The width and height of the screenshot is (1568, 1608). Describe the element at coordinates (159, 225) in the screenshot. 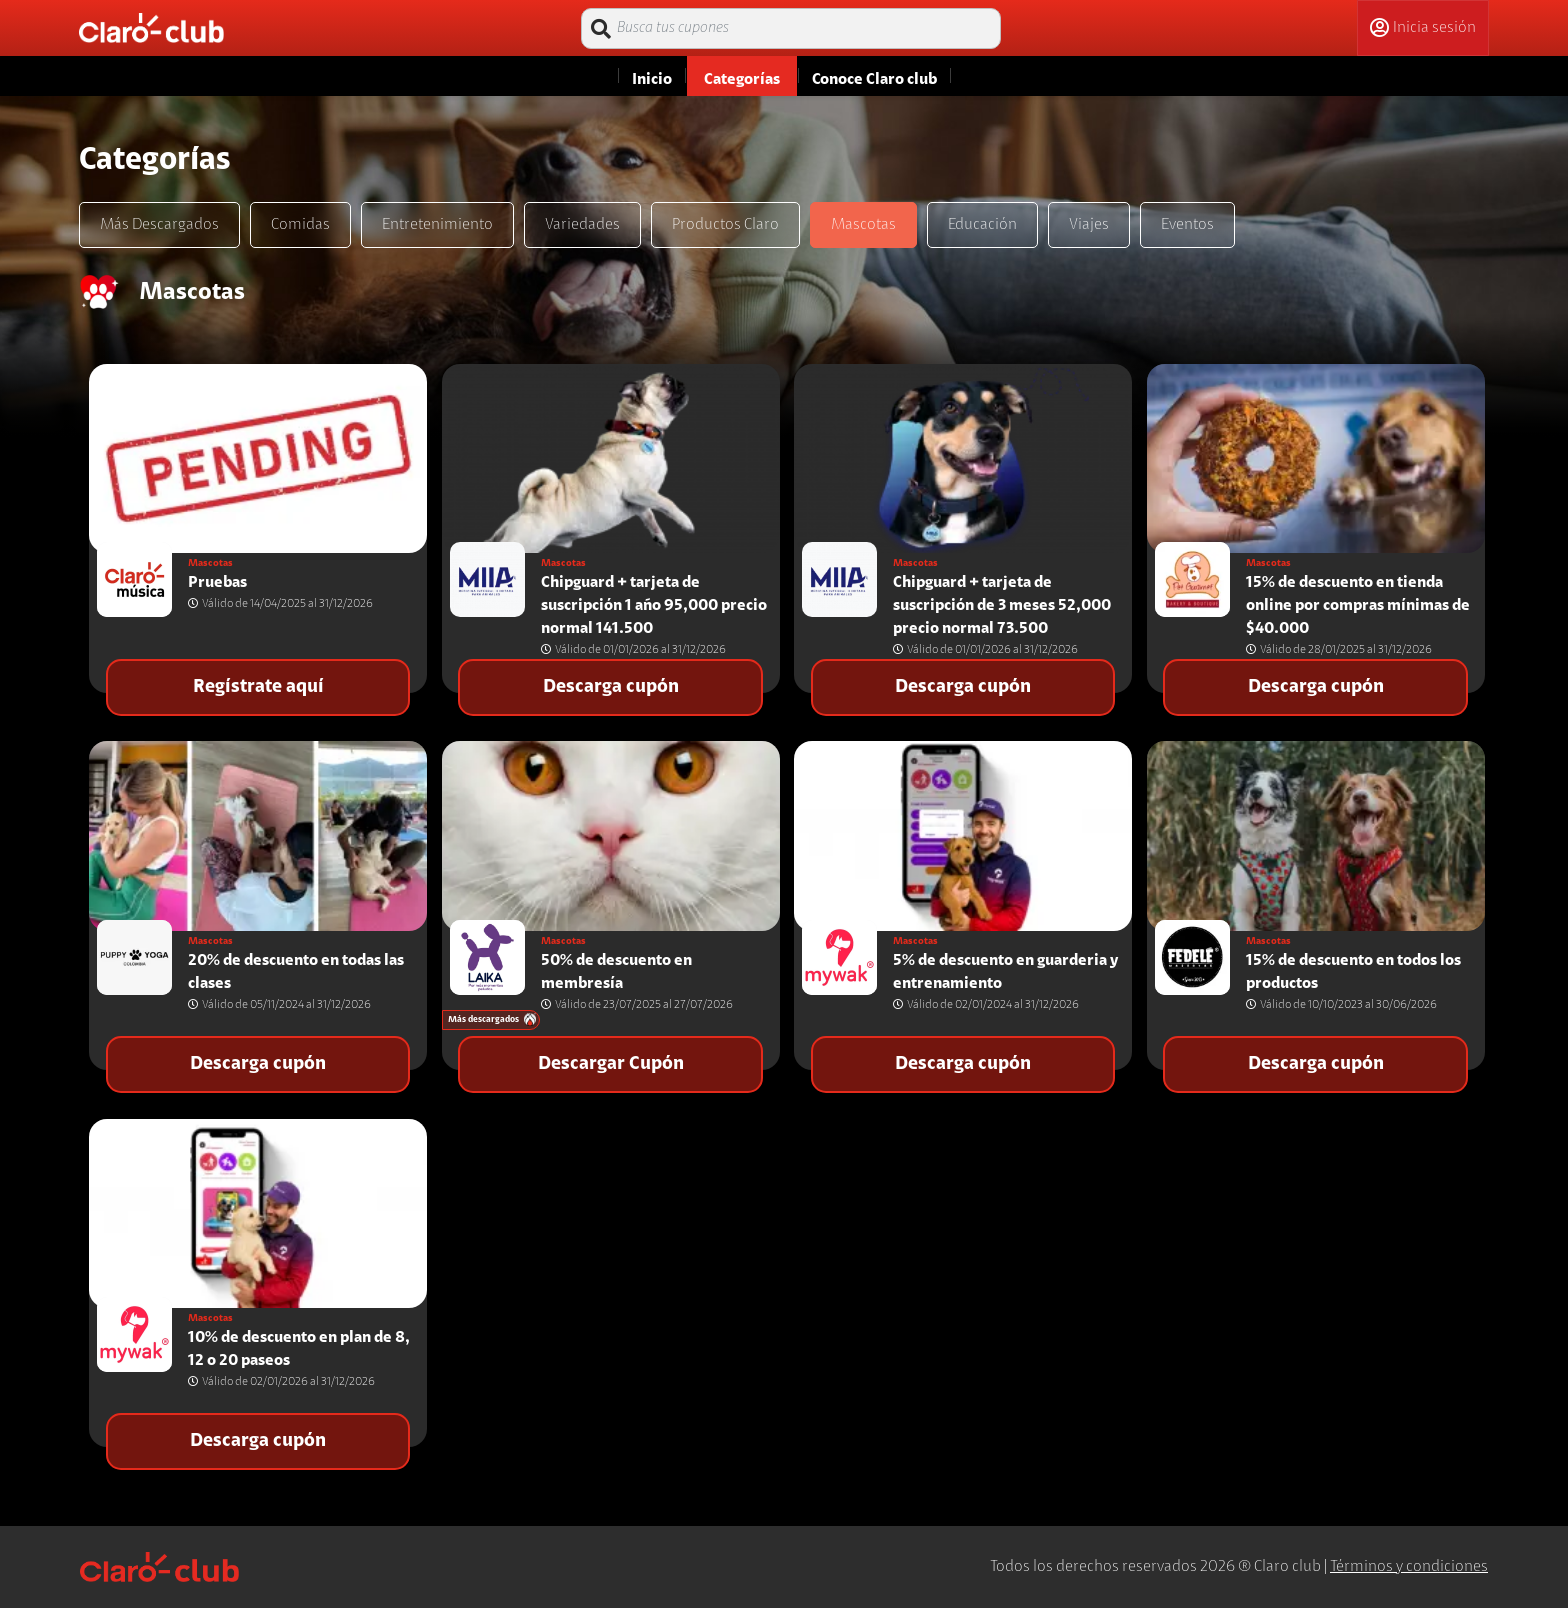

I see `Más Descargados` at that location.